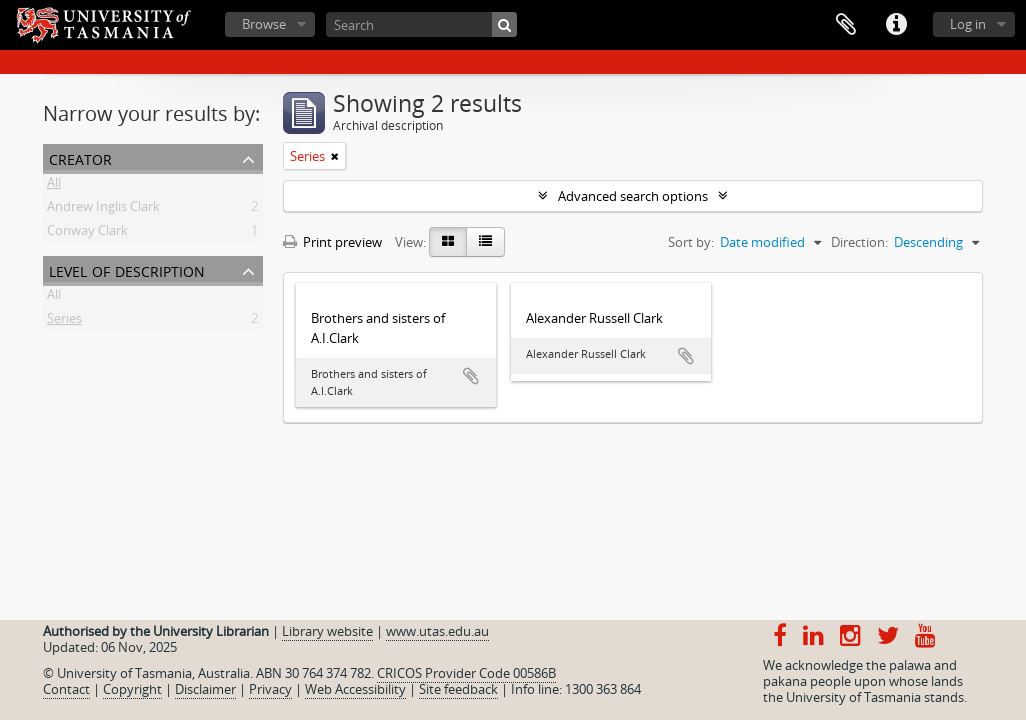  What do you see at coordinates (859, 242) in the screenshot?
I see `Direction:` at bounding box center [859, 242].